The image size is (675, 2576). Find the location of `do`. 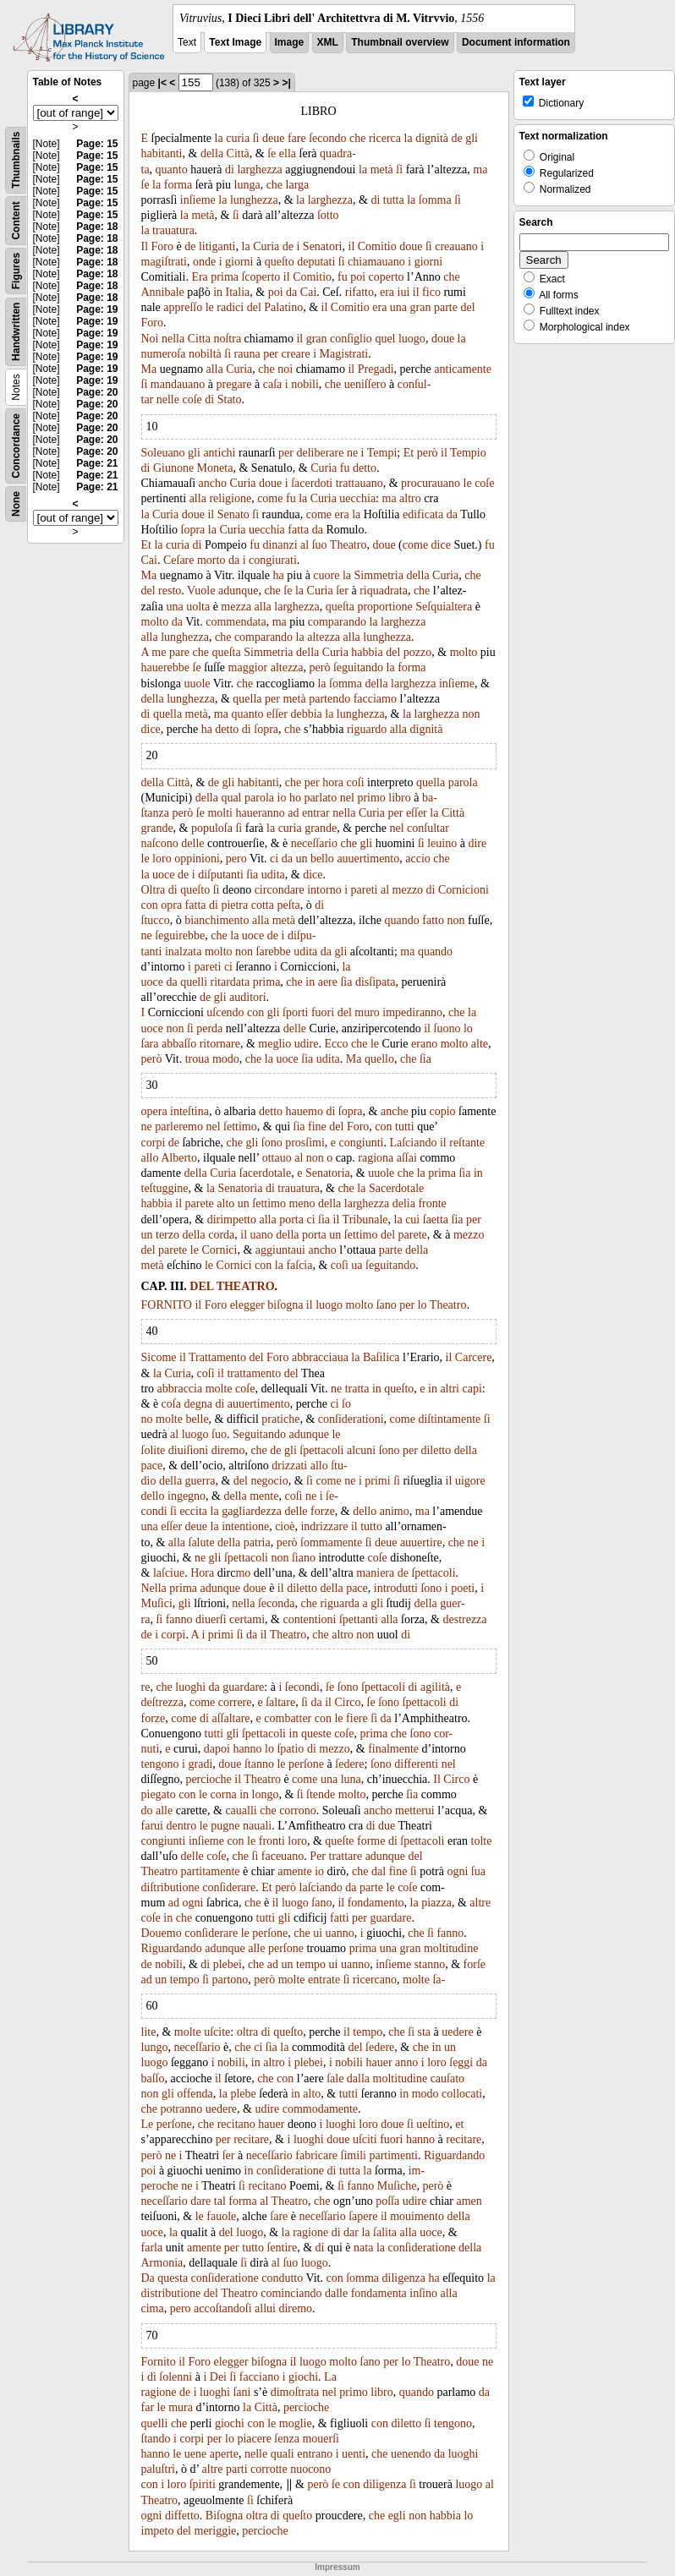

do is located at coordinates (147, 1810).